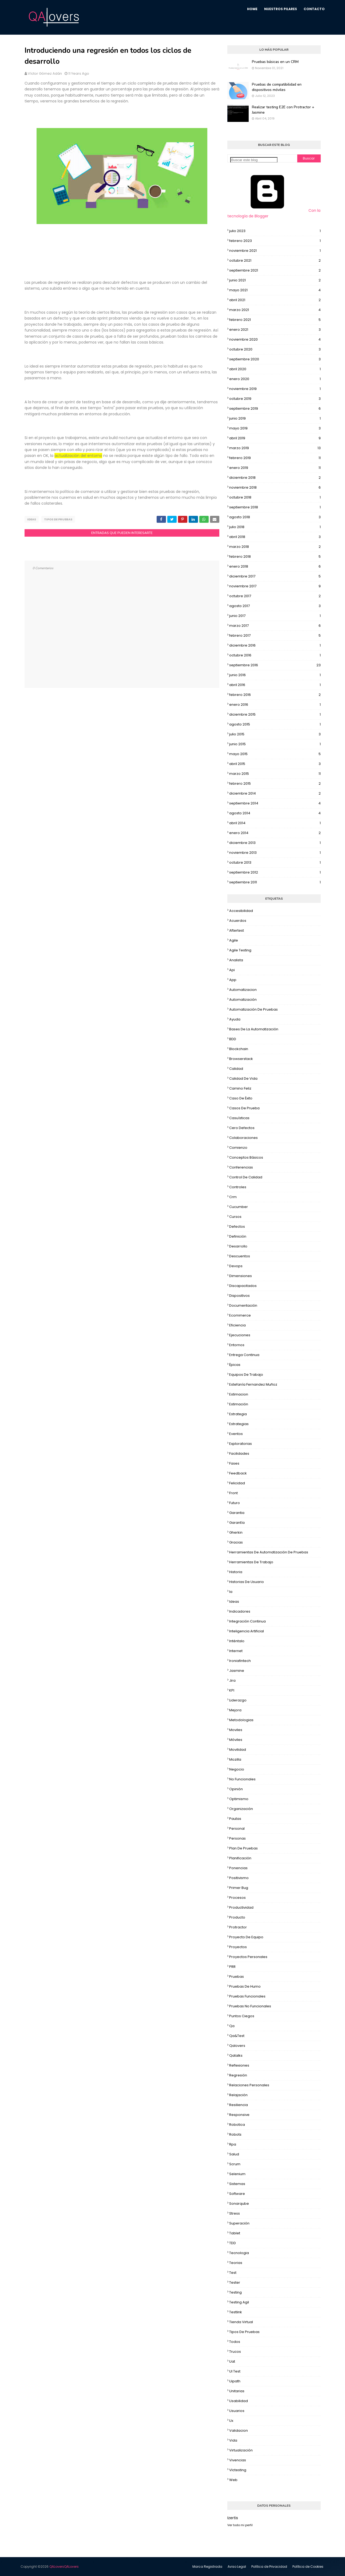  I want to click on futuro, so click(234, 1502).